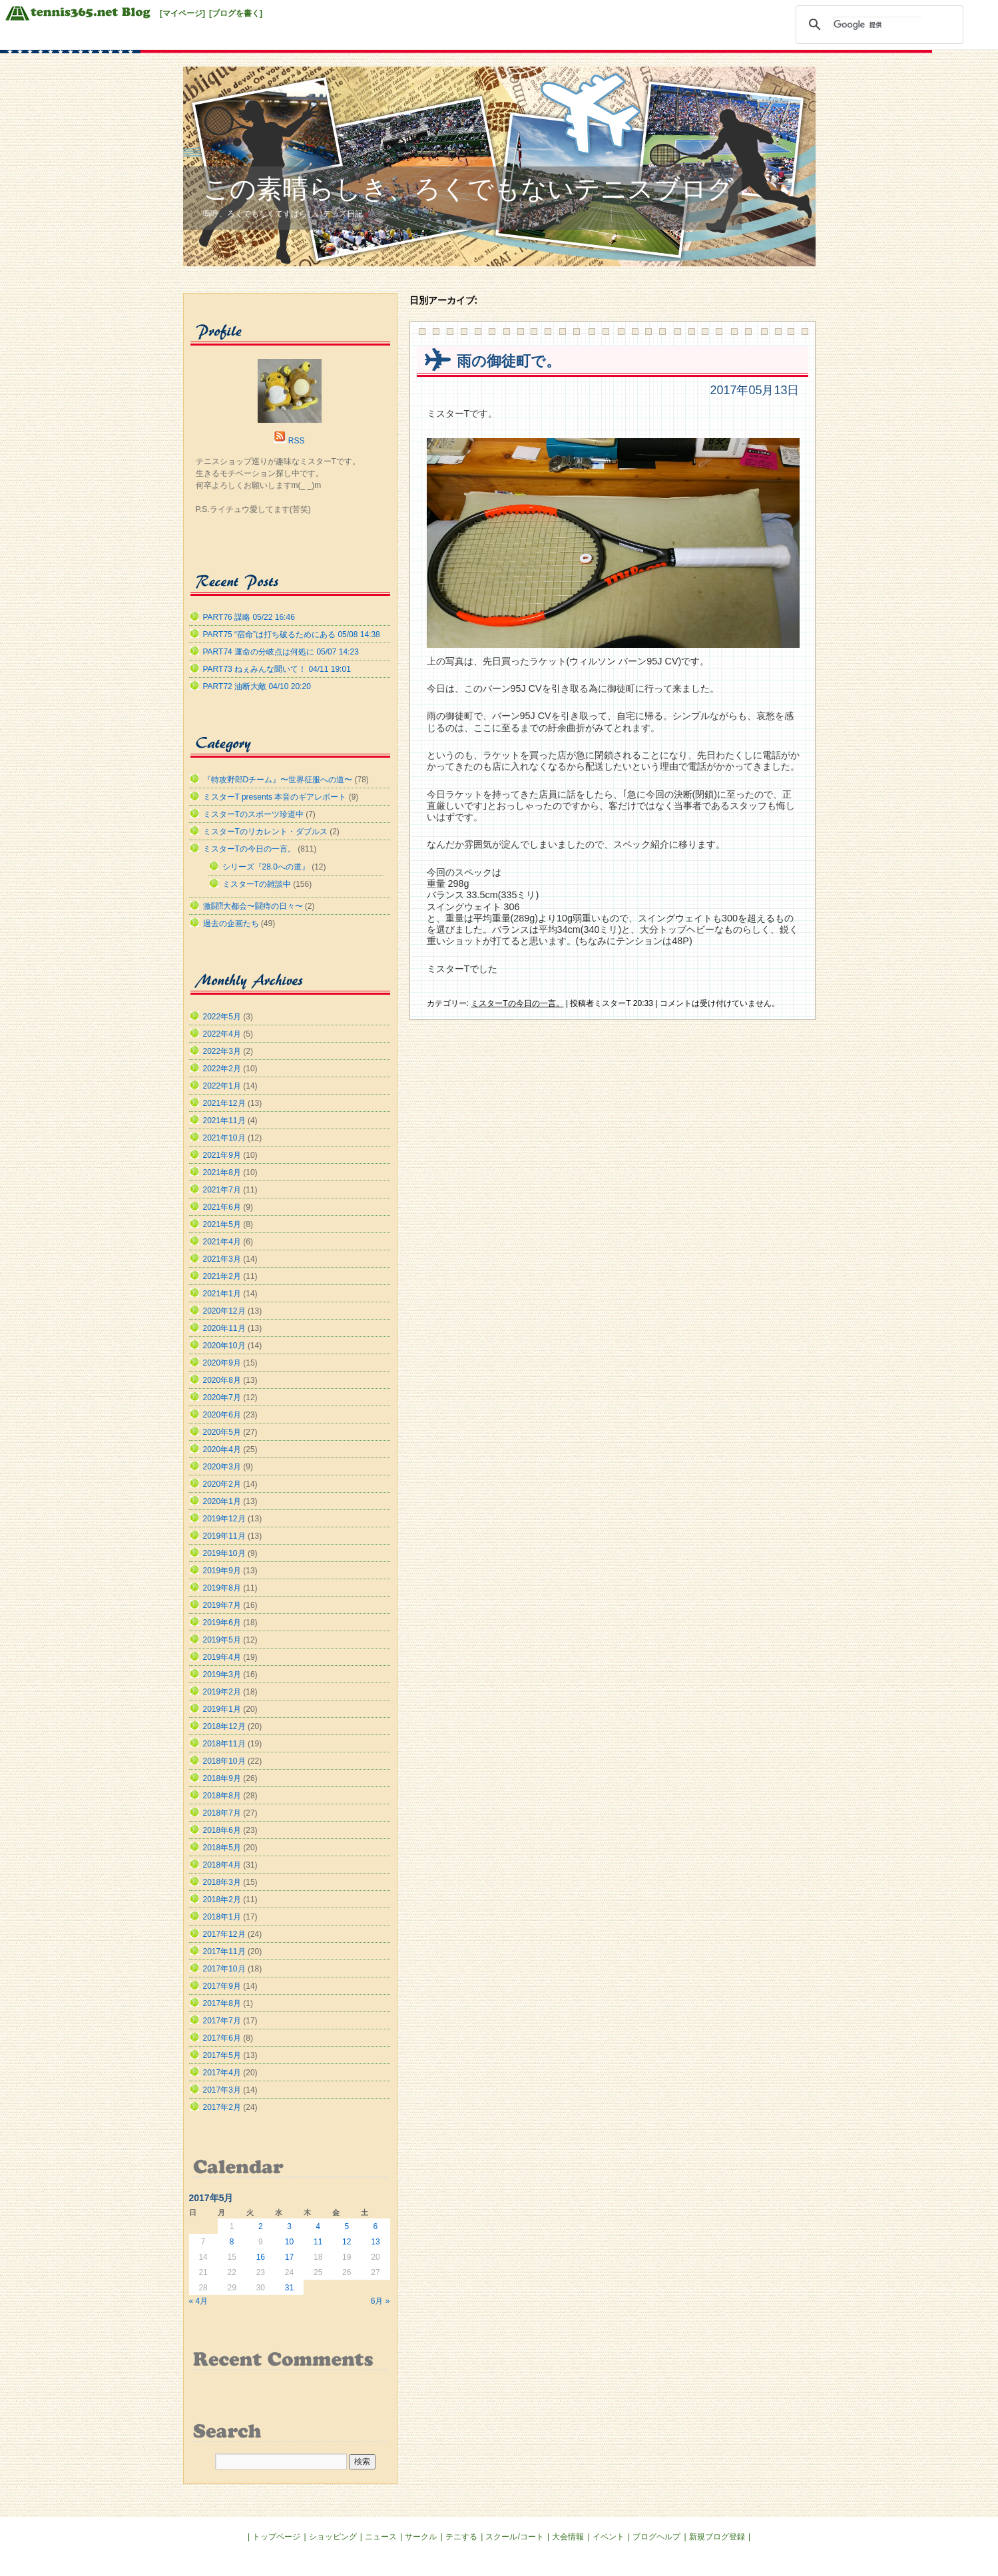  Describe the element at coordinates (222, 1172) in the screenshot. I see `2021年8月` at that location.